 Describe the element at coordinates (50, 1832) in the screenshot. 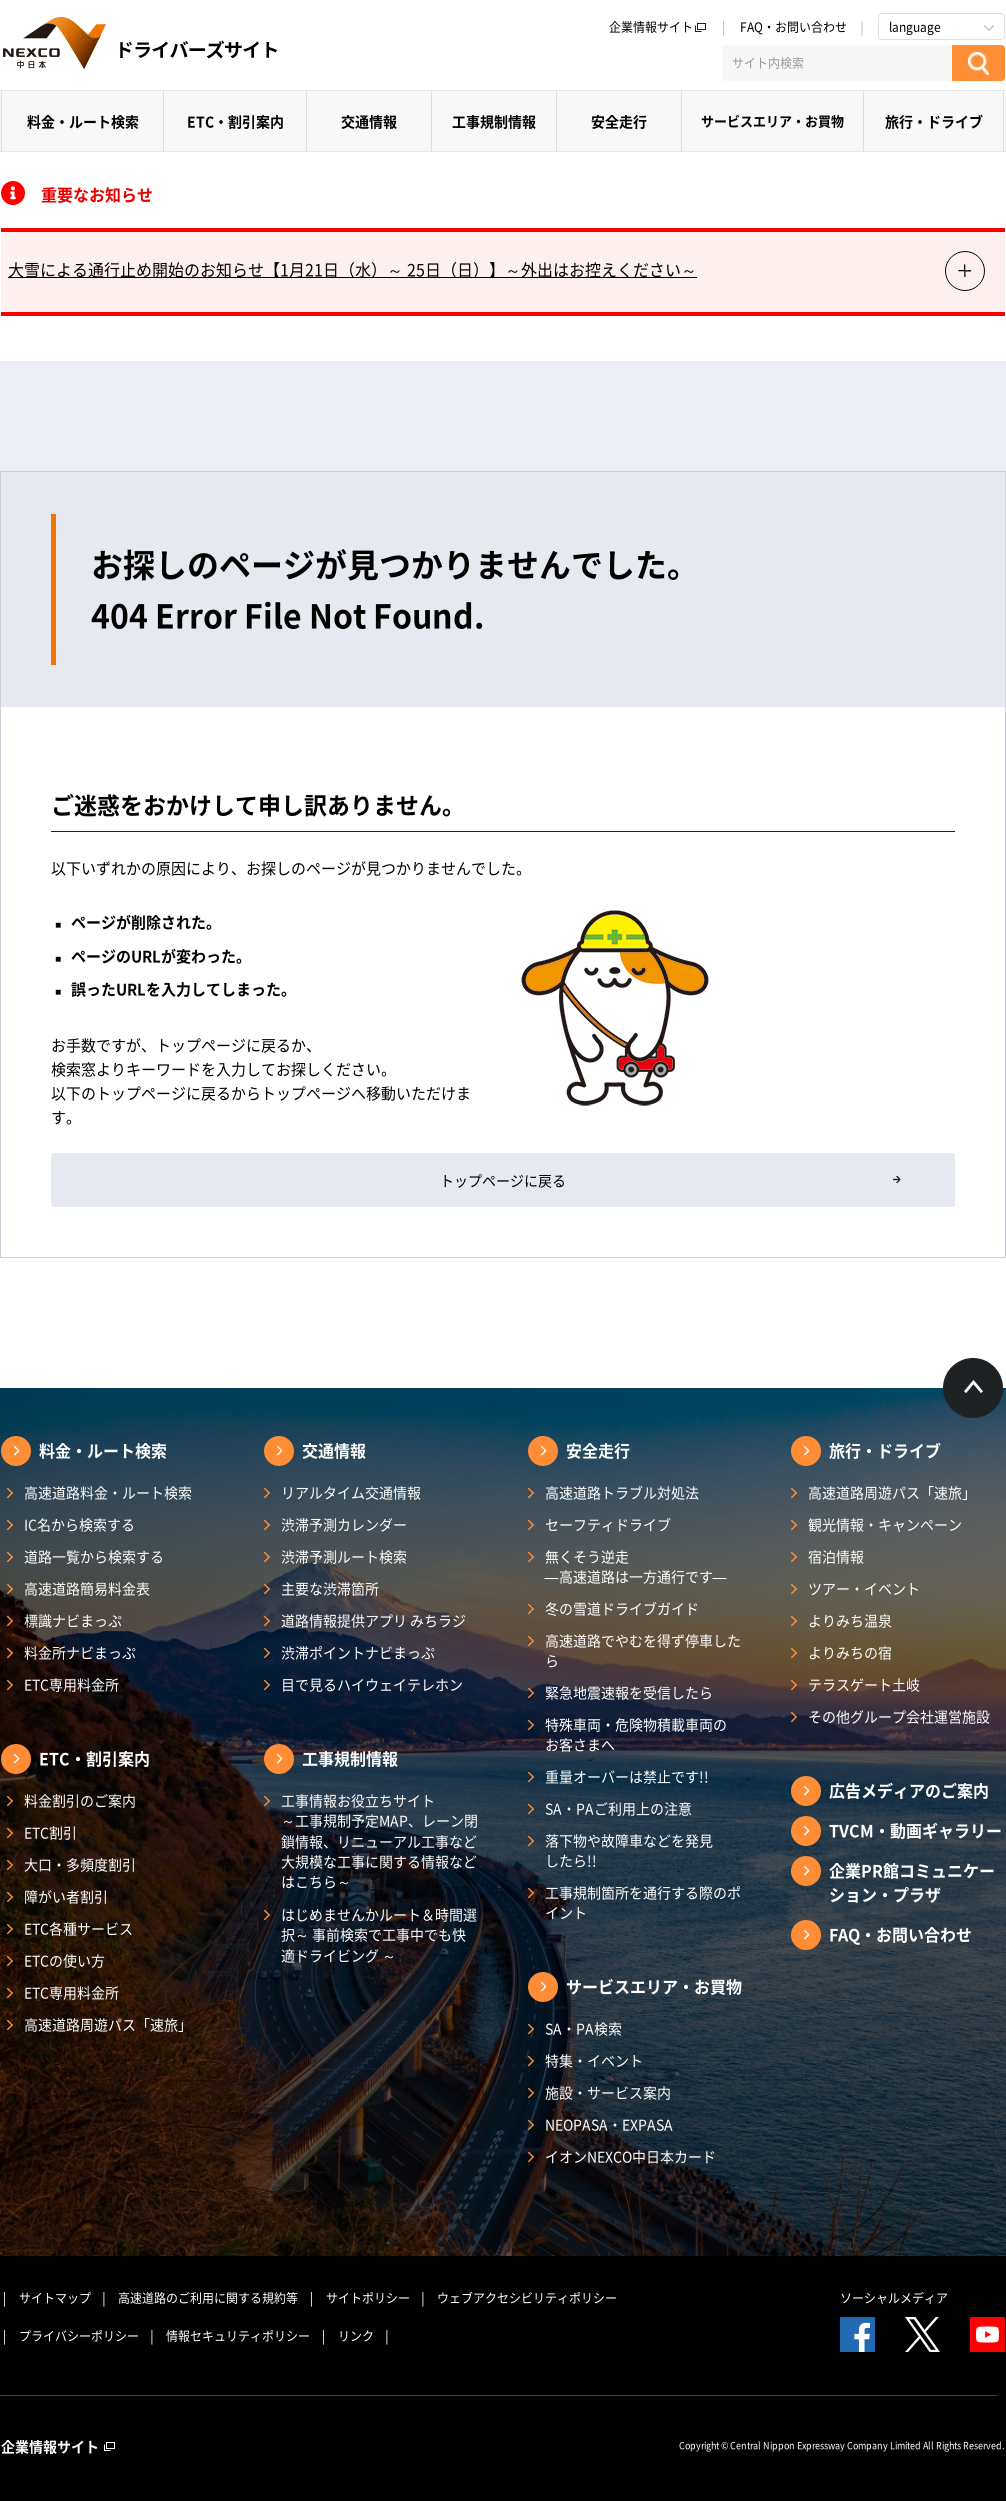

I see `ETC割引` at that location.